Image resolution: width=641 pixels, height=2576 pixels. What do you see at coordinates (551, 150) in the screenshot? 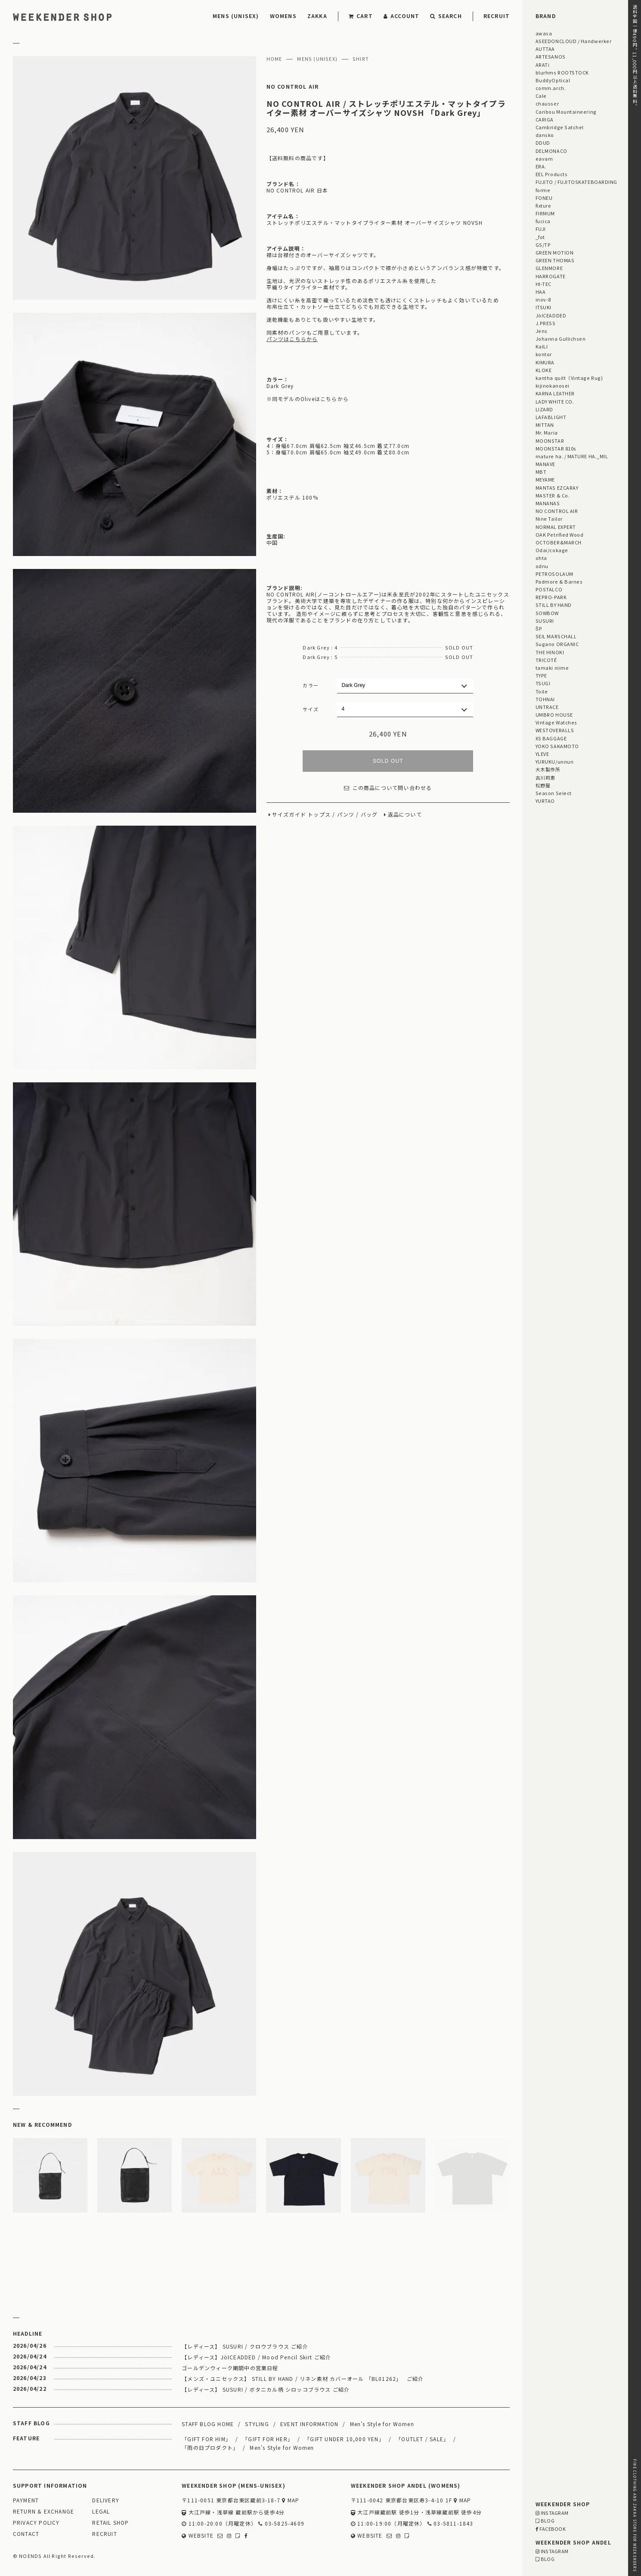
I see `DELMONACO` at bounding box center [551, 150].